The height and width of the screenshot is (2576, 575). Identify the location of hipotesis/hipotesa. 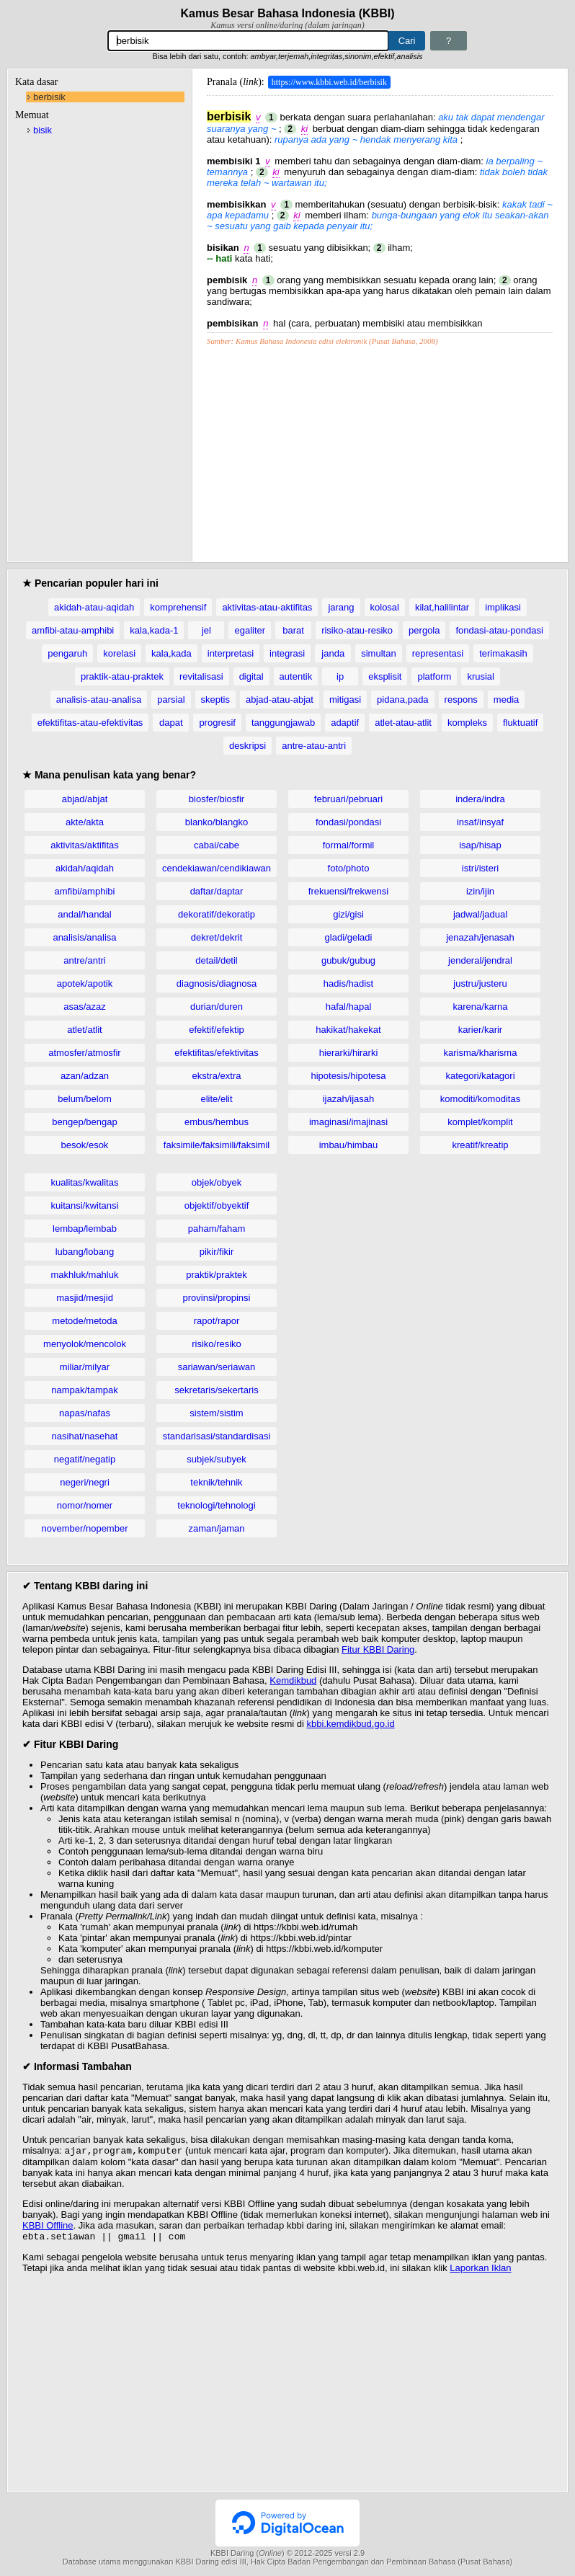
(348, 1075).